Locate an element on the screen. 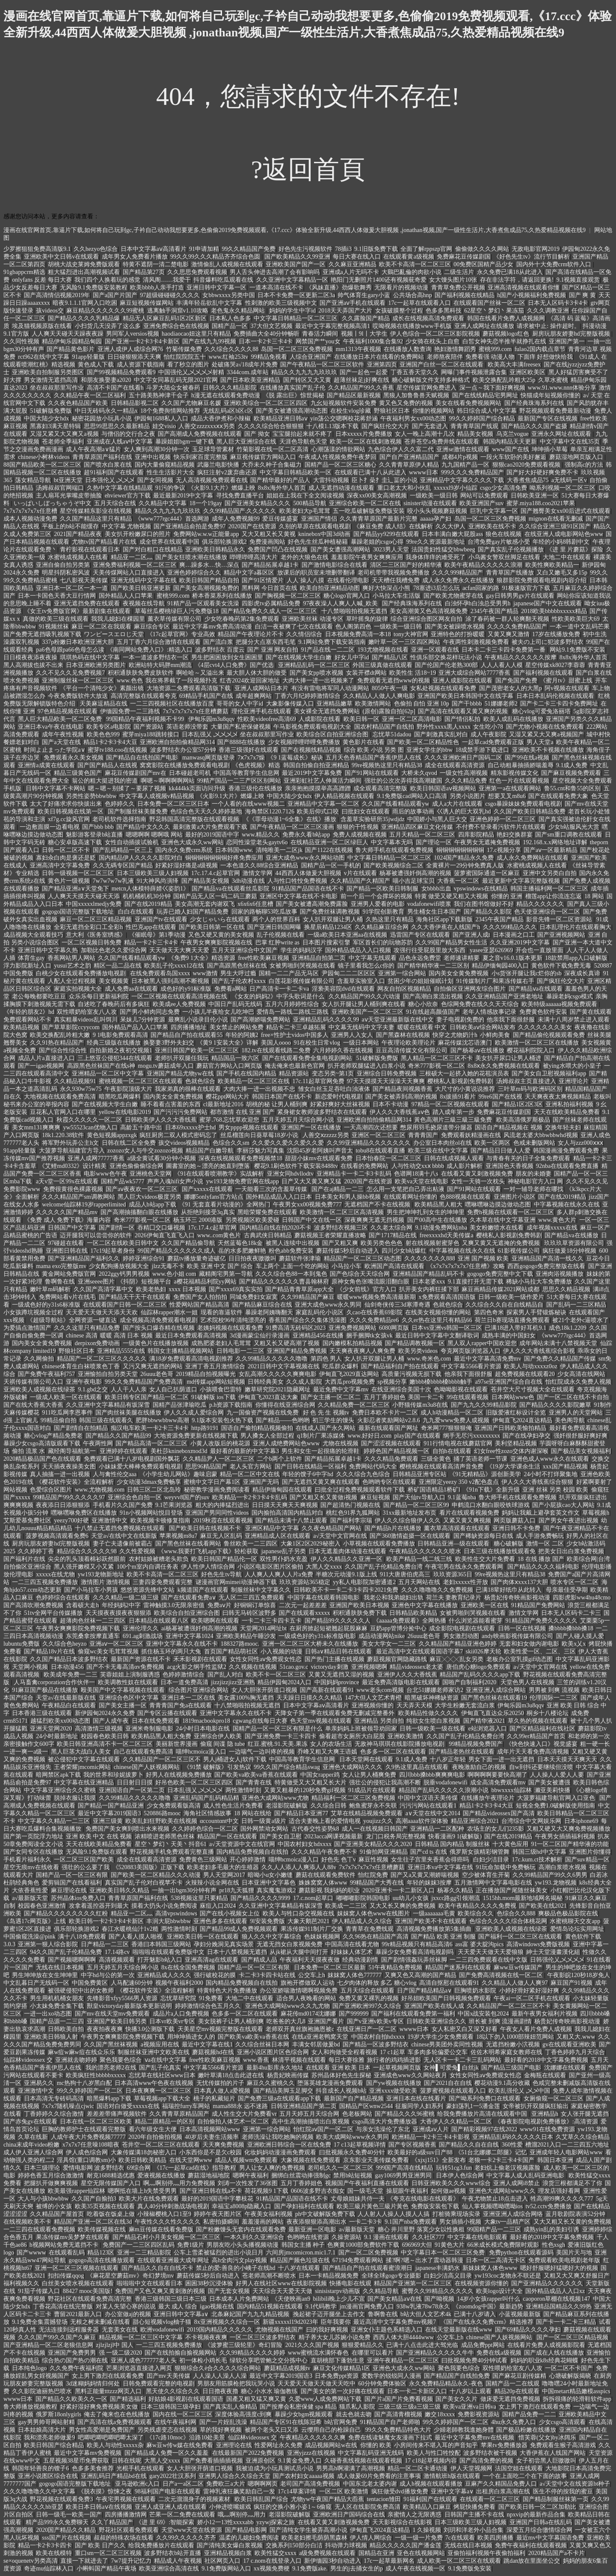 The image size is (616, 2576). 蜜芽tv188.coo在线视频 is located at coordinates (118, 750).